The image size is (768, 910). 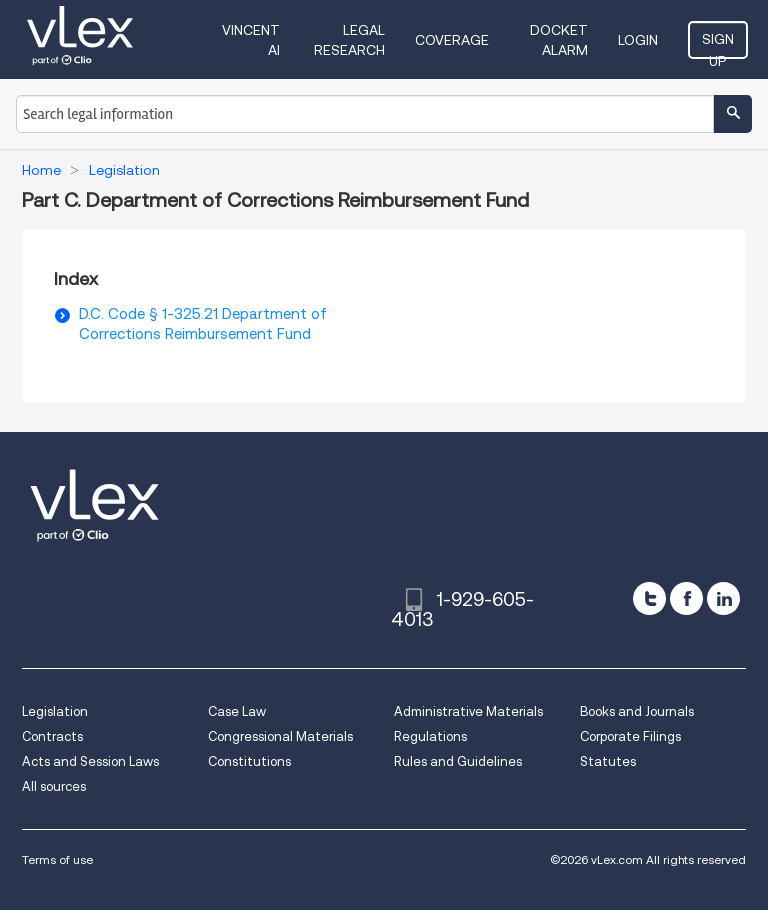 I want to click on [linkedin], so click(x=723, y=598).